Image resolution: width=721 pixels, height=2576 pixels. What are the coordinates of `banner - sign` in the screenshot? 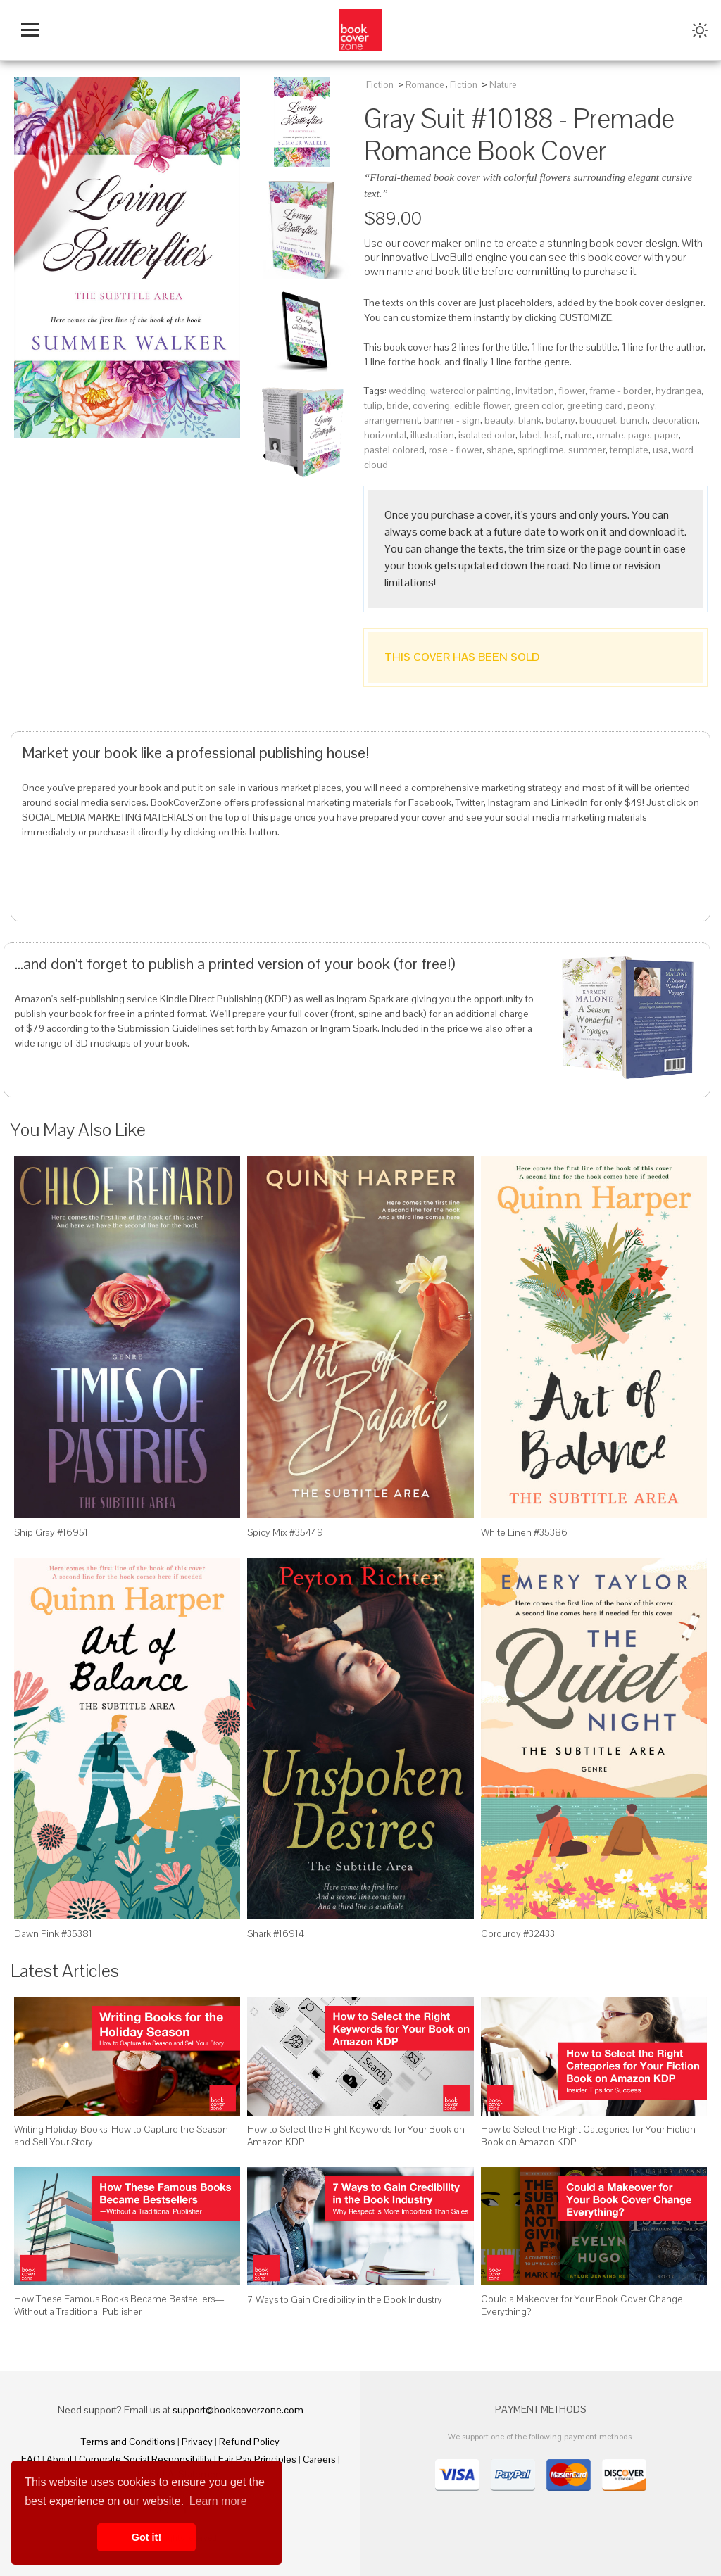 It's located at (452, 420).